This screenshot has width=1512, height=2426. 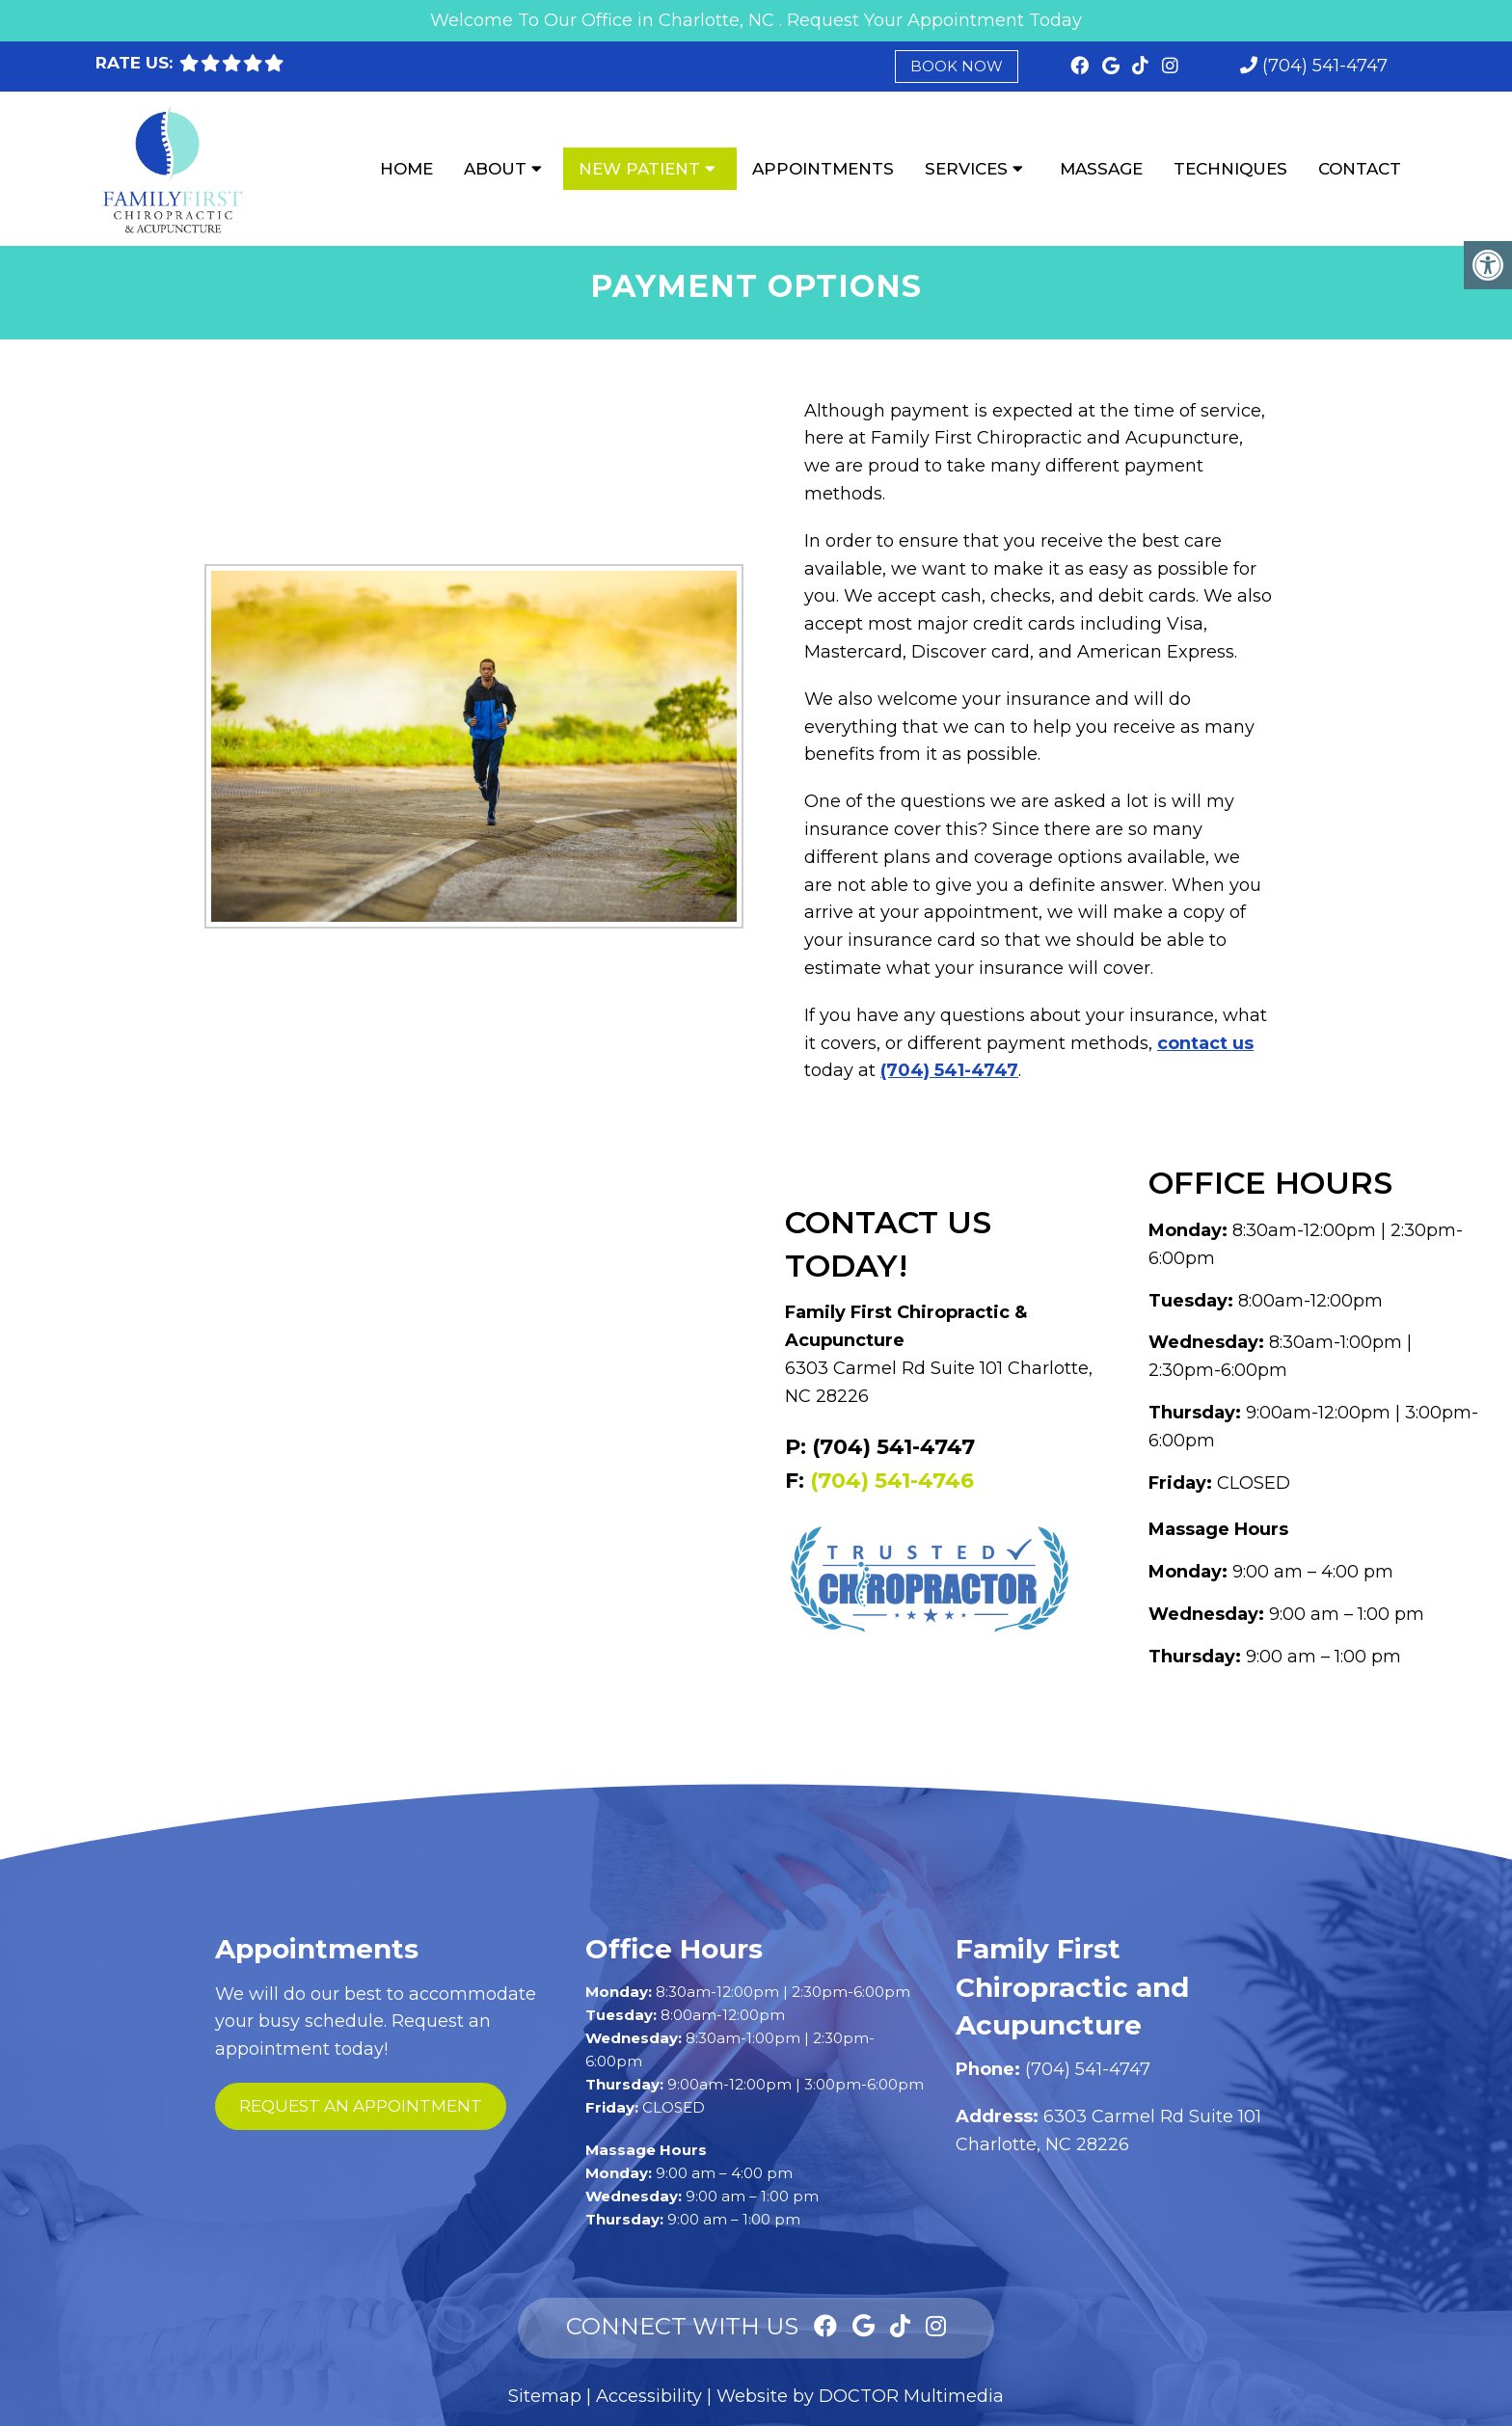 What do you see at coordinates (823, 168) in the screenshot?
I see `Appointments` at bounding box center [823, 168].